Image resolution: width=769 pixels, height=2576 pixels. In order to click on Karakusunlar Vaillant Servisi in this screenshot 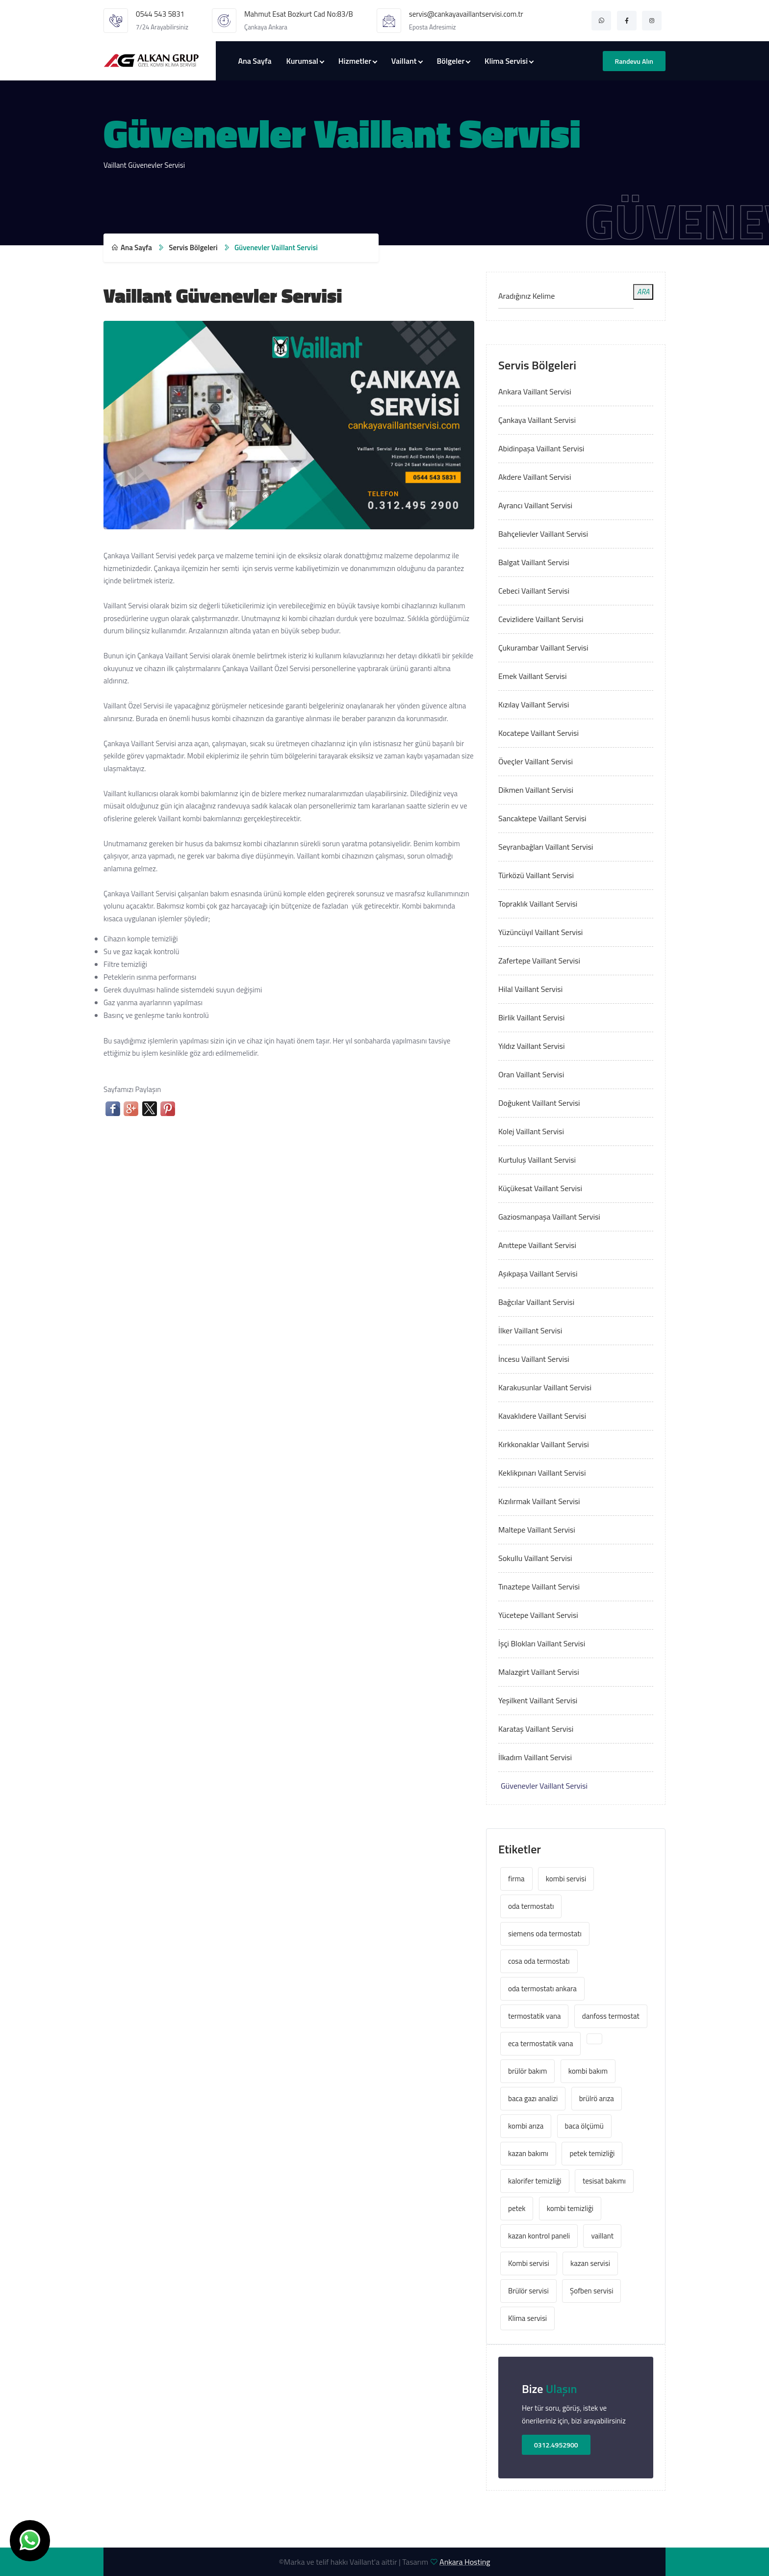, I will do `click(544, 1387)`.